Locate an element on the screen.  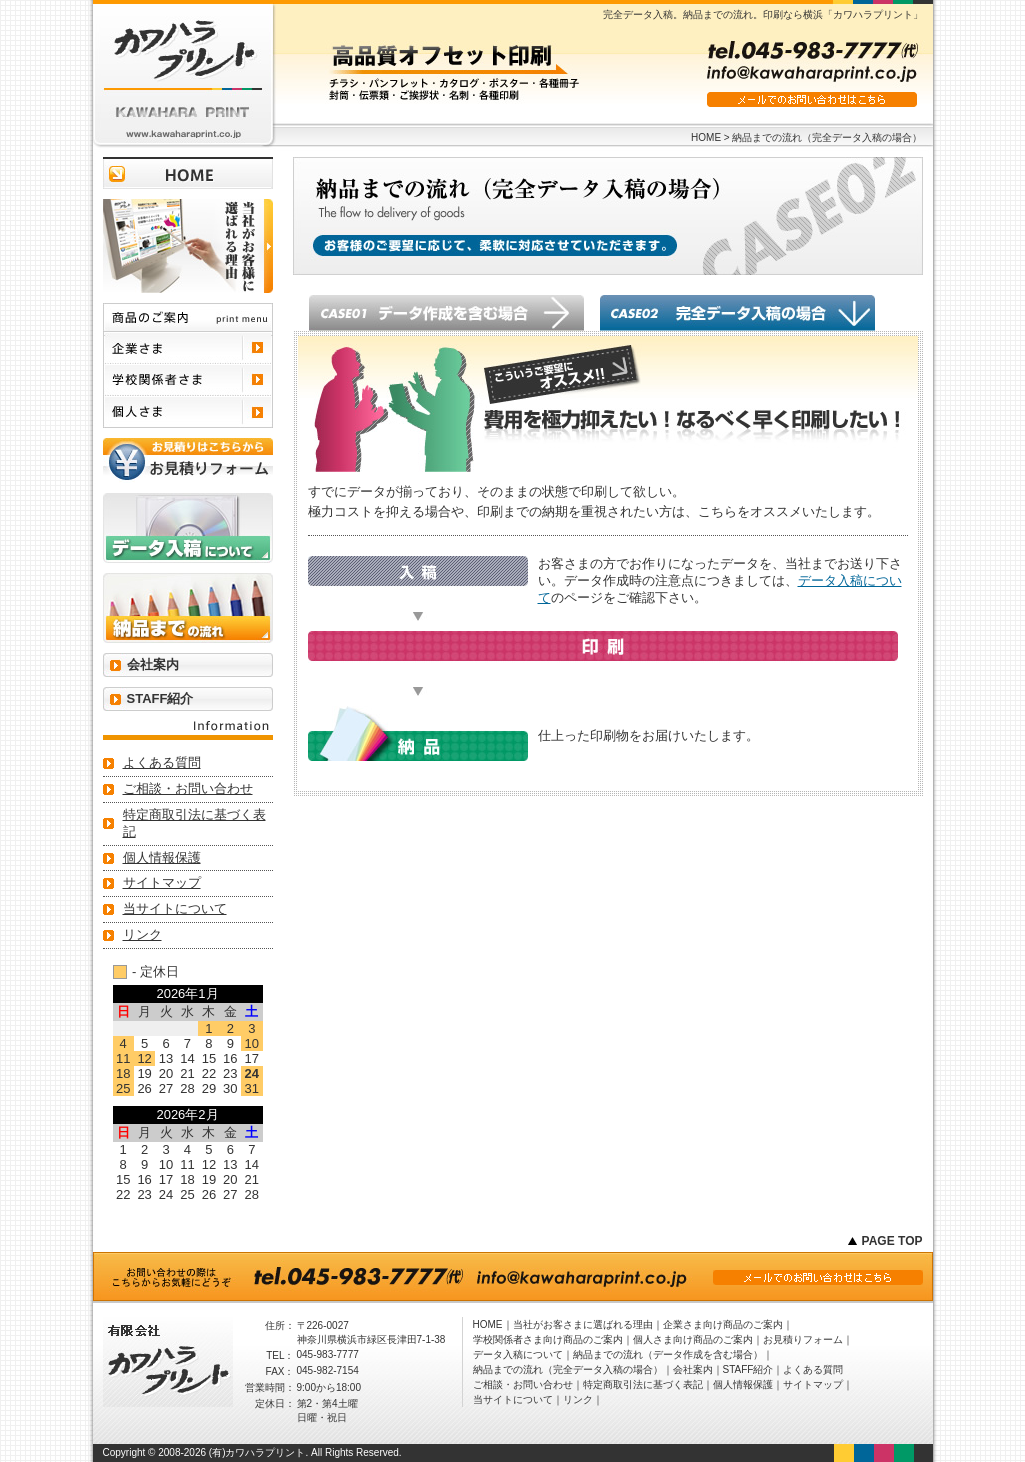
当サイトについて is located at coordinates (175, 908).